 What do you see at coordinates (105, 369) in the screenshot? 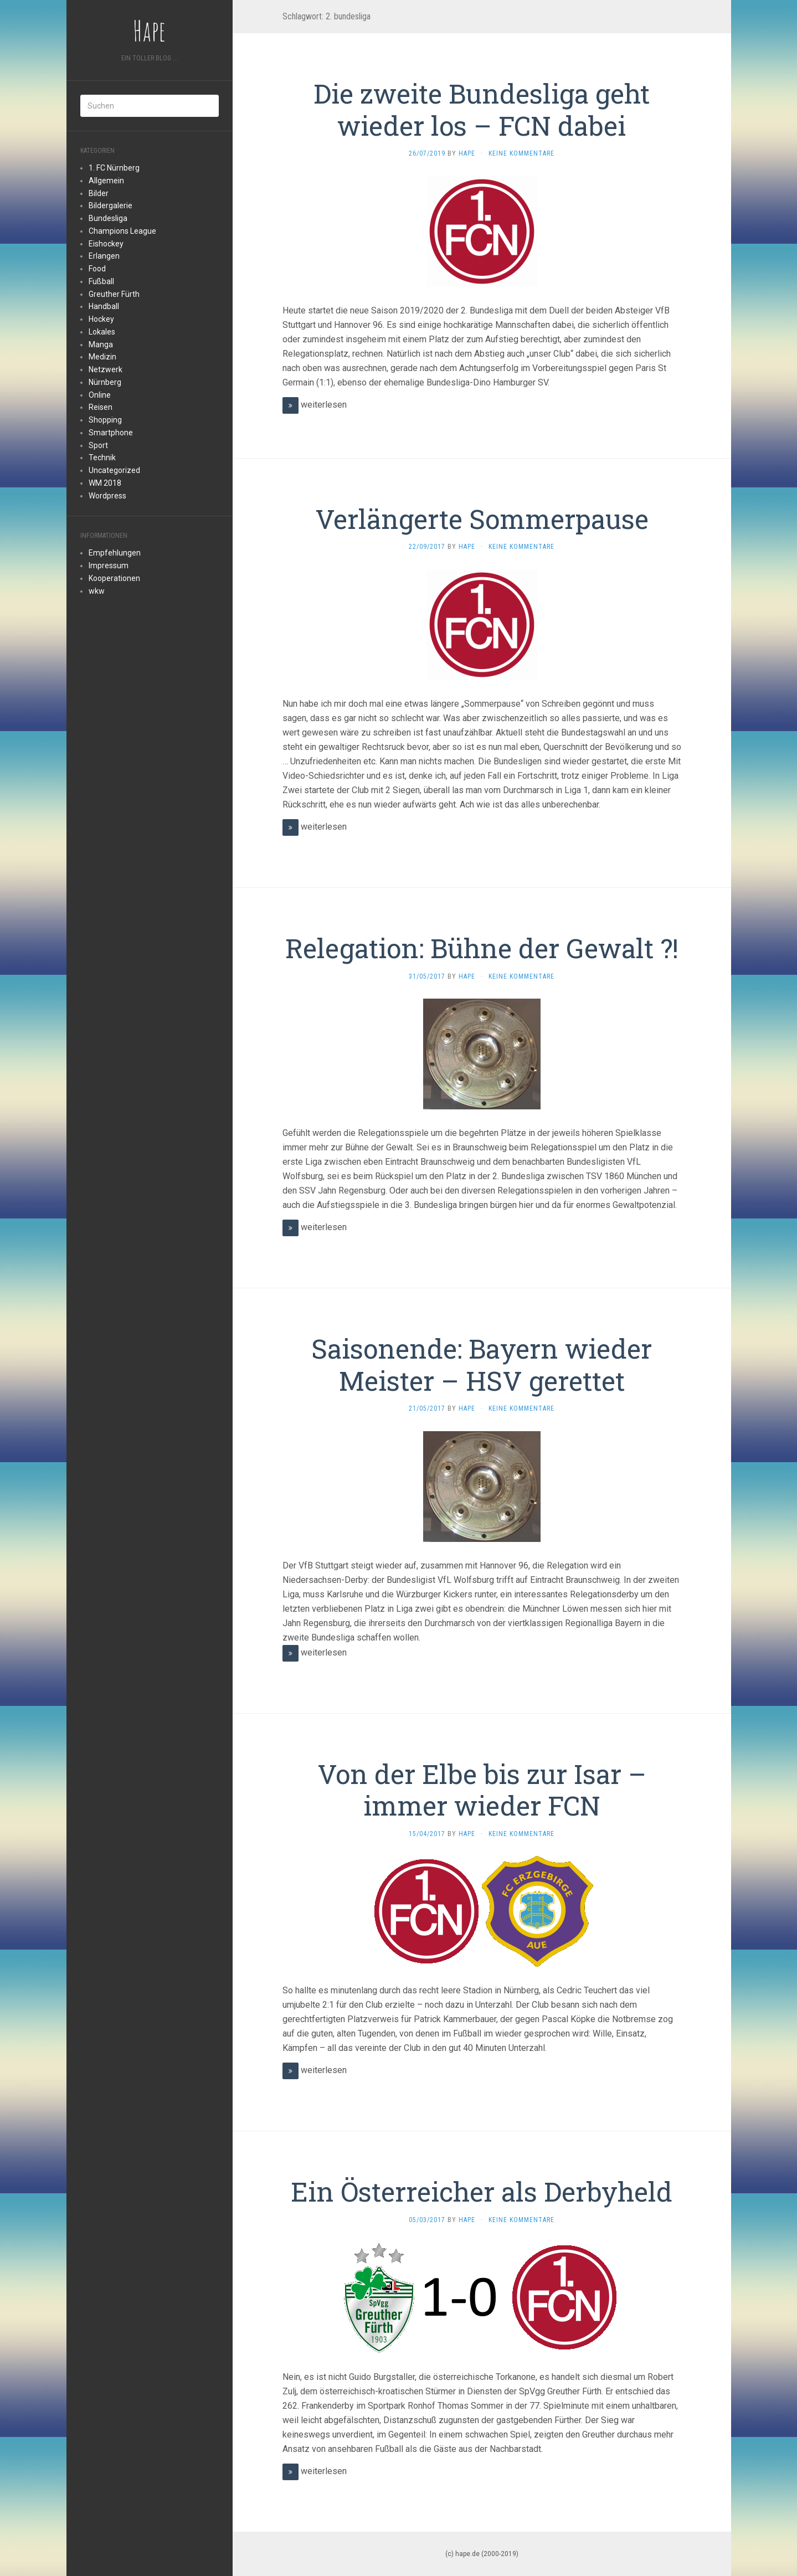
I see `Netzwerk` at bounding box center [105, 369].